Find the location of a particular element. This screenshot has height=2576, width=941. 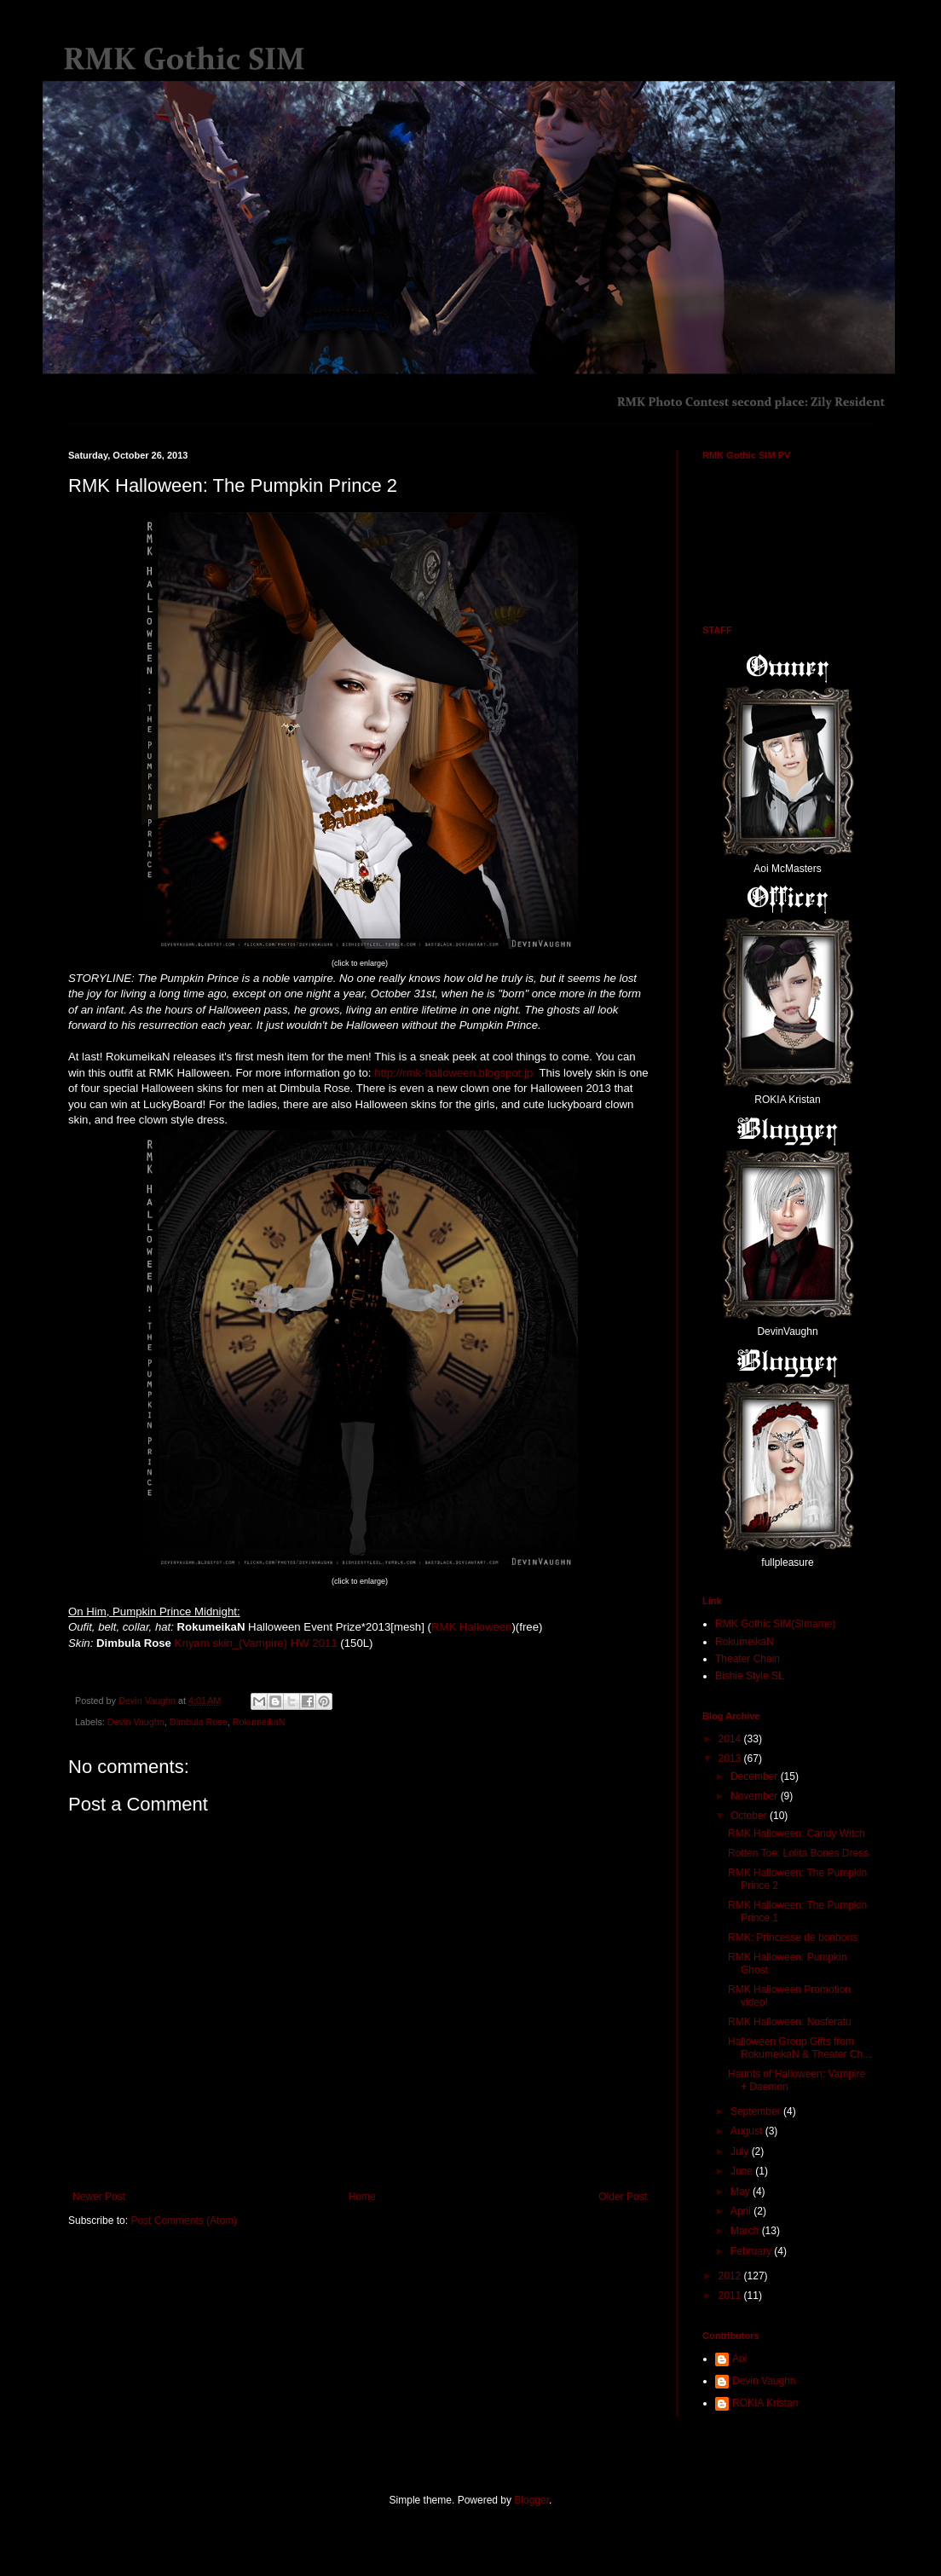

RMK Halloween is located at coordinates (471, 1626).